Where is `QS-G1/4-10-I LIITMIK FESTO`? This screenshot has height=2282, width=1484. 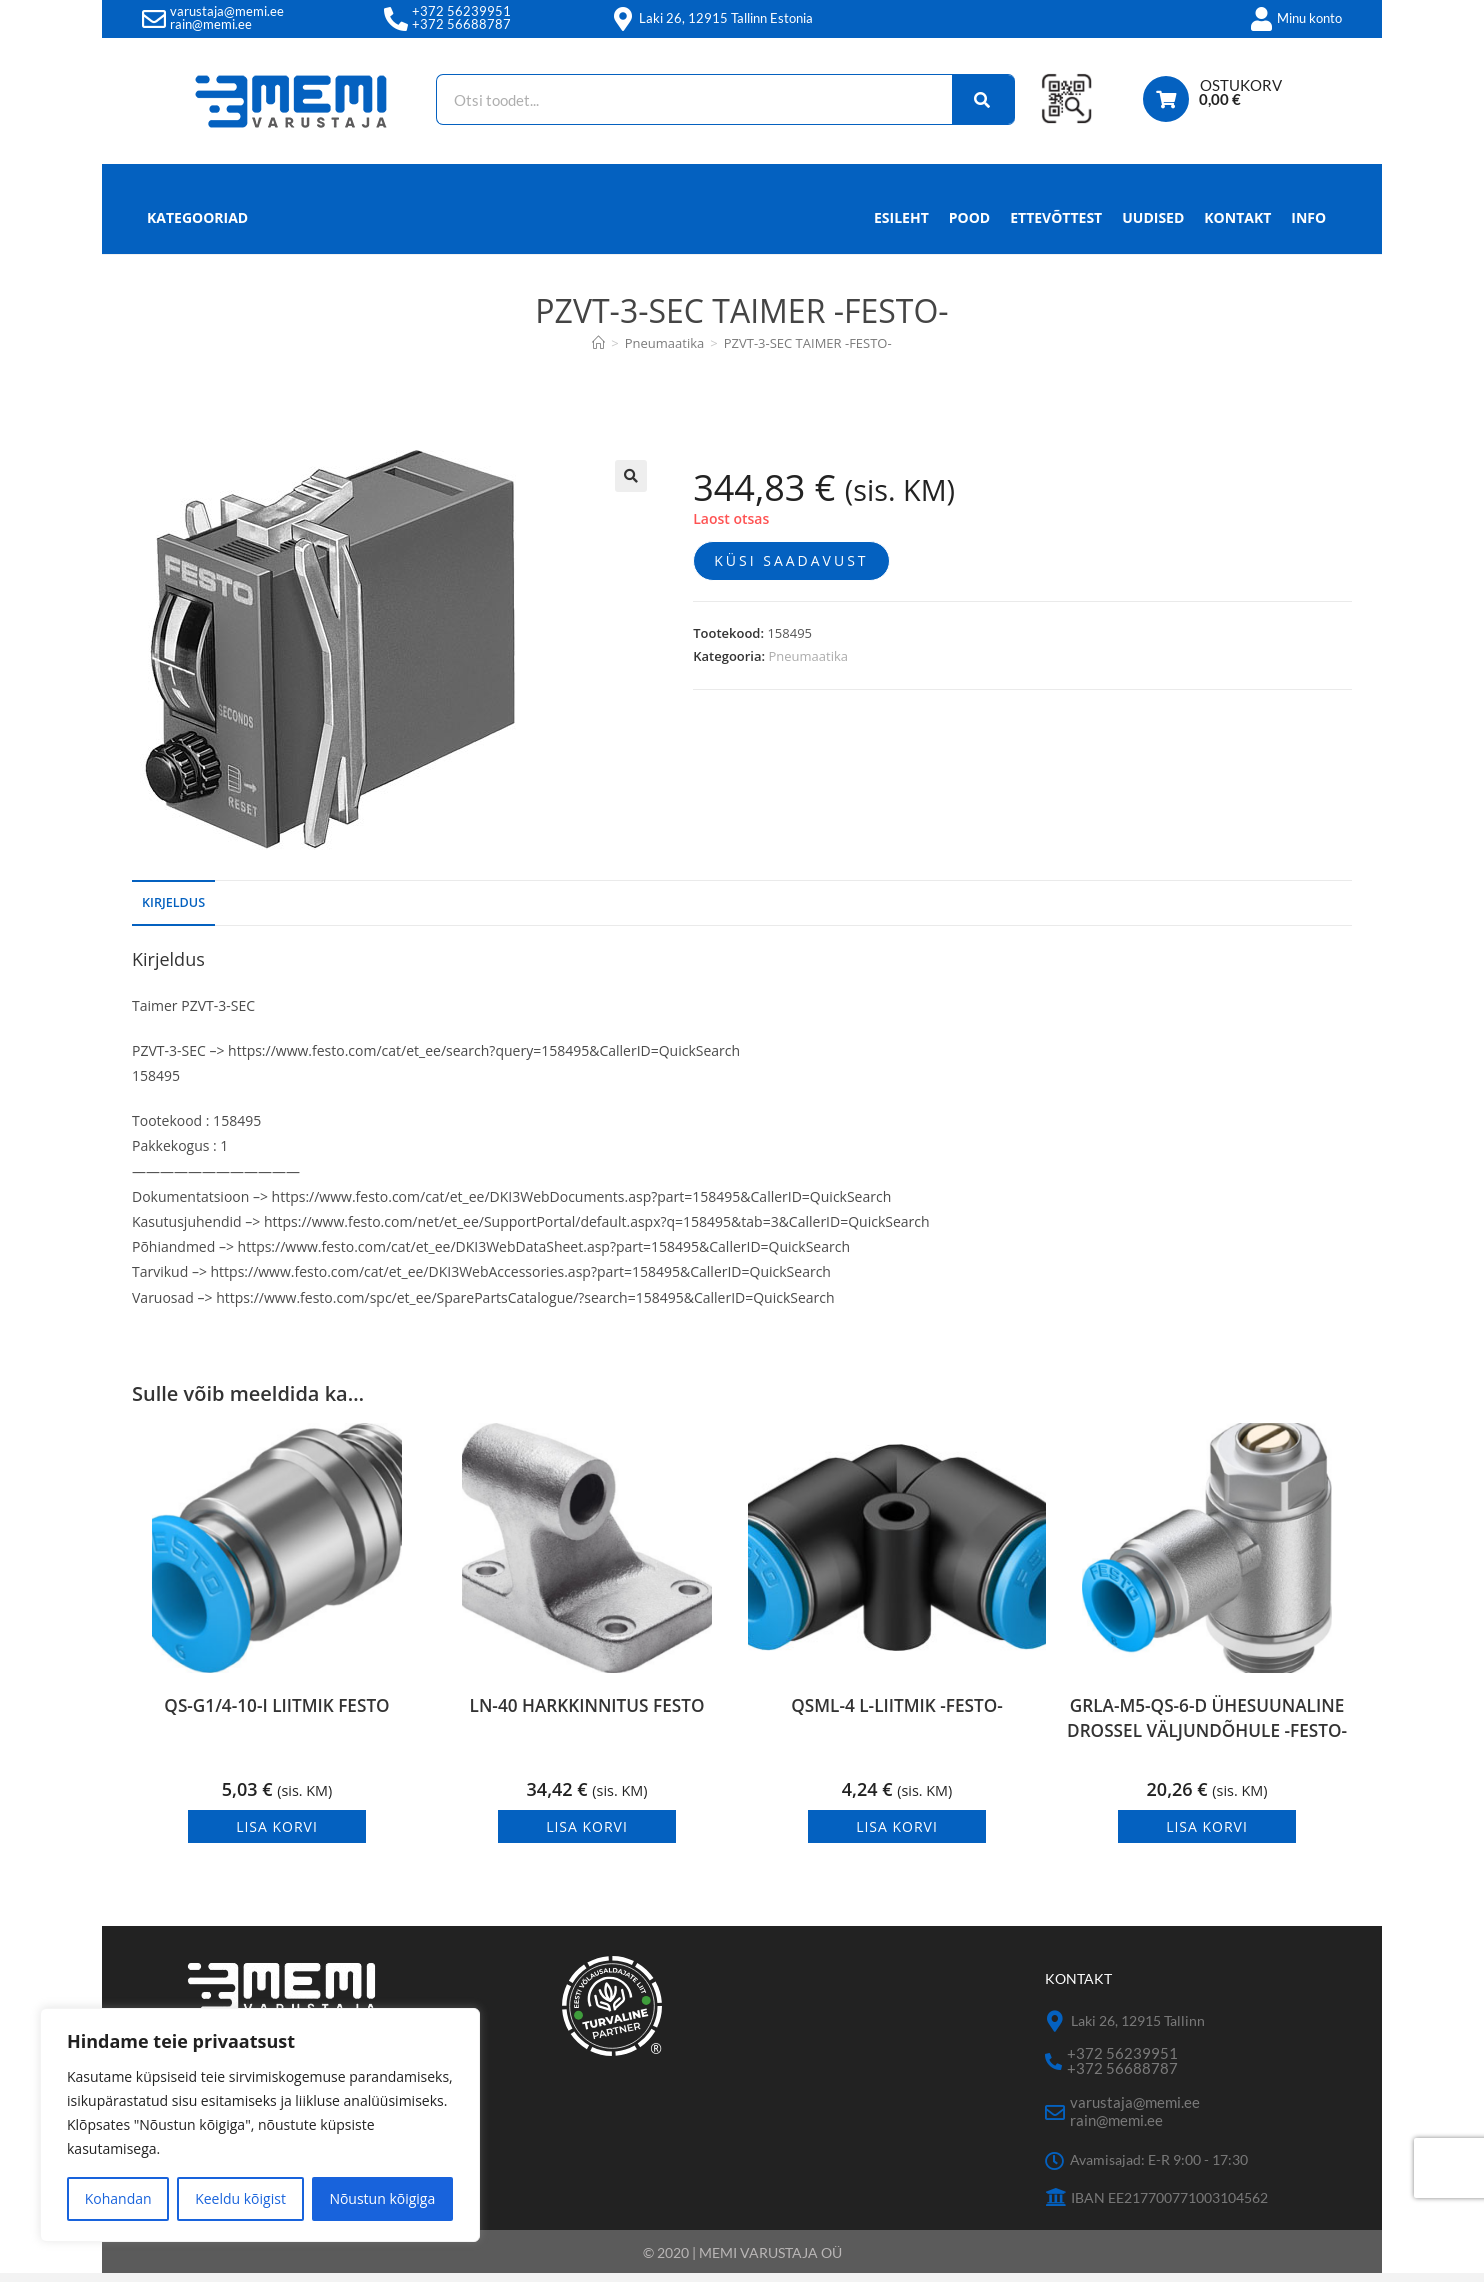
QS-G1/4-10-I LIITMIK FESTO is located at coordinates (277, 1716).